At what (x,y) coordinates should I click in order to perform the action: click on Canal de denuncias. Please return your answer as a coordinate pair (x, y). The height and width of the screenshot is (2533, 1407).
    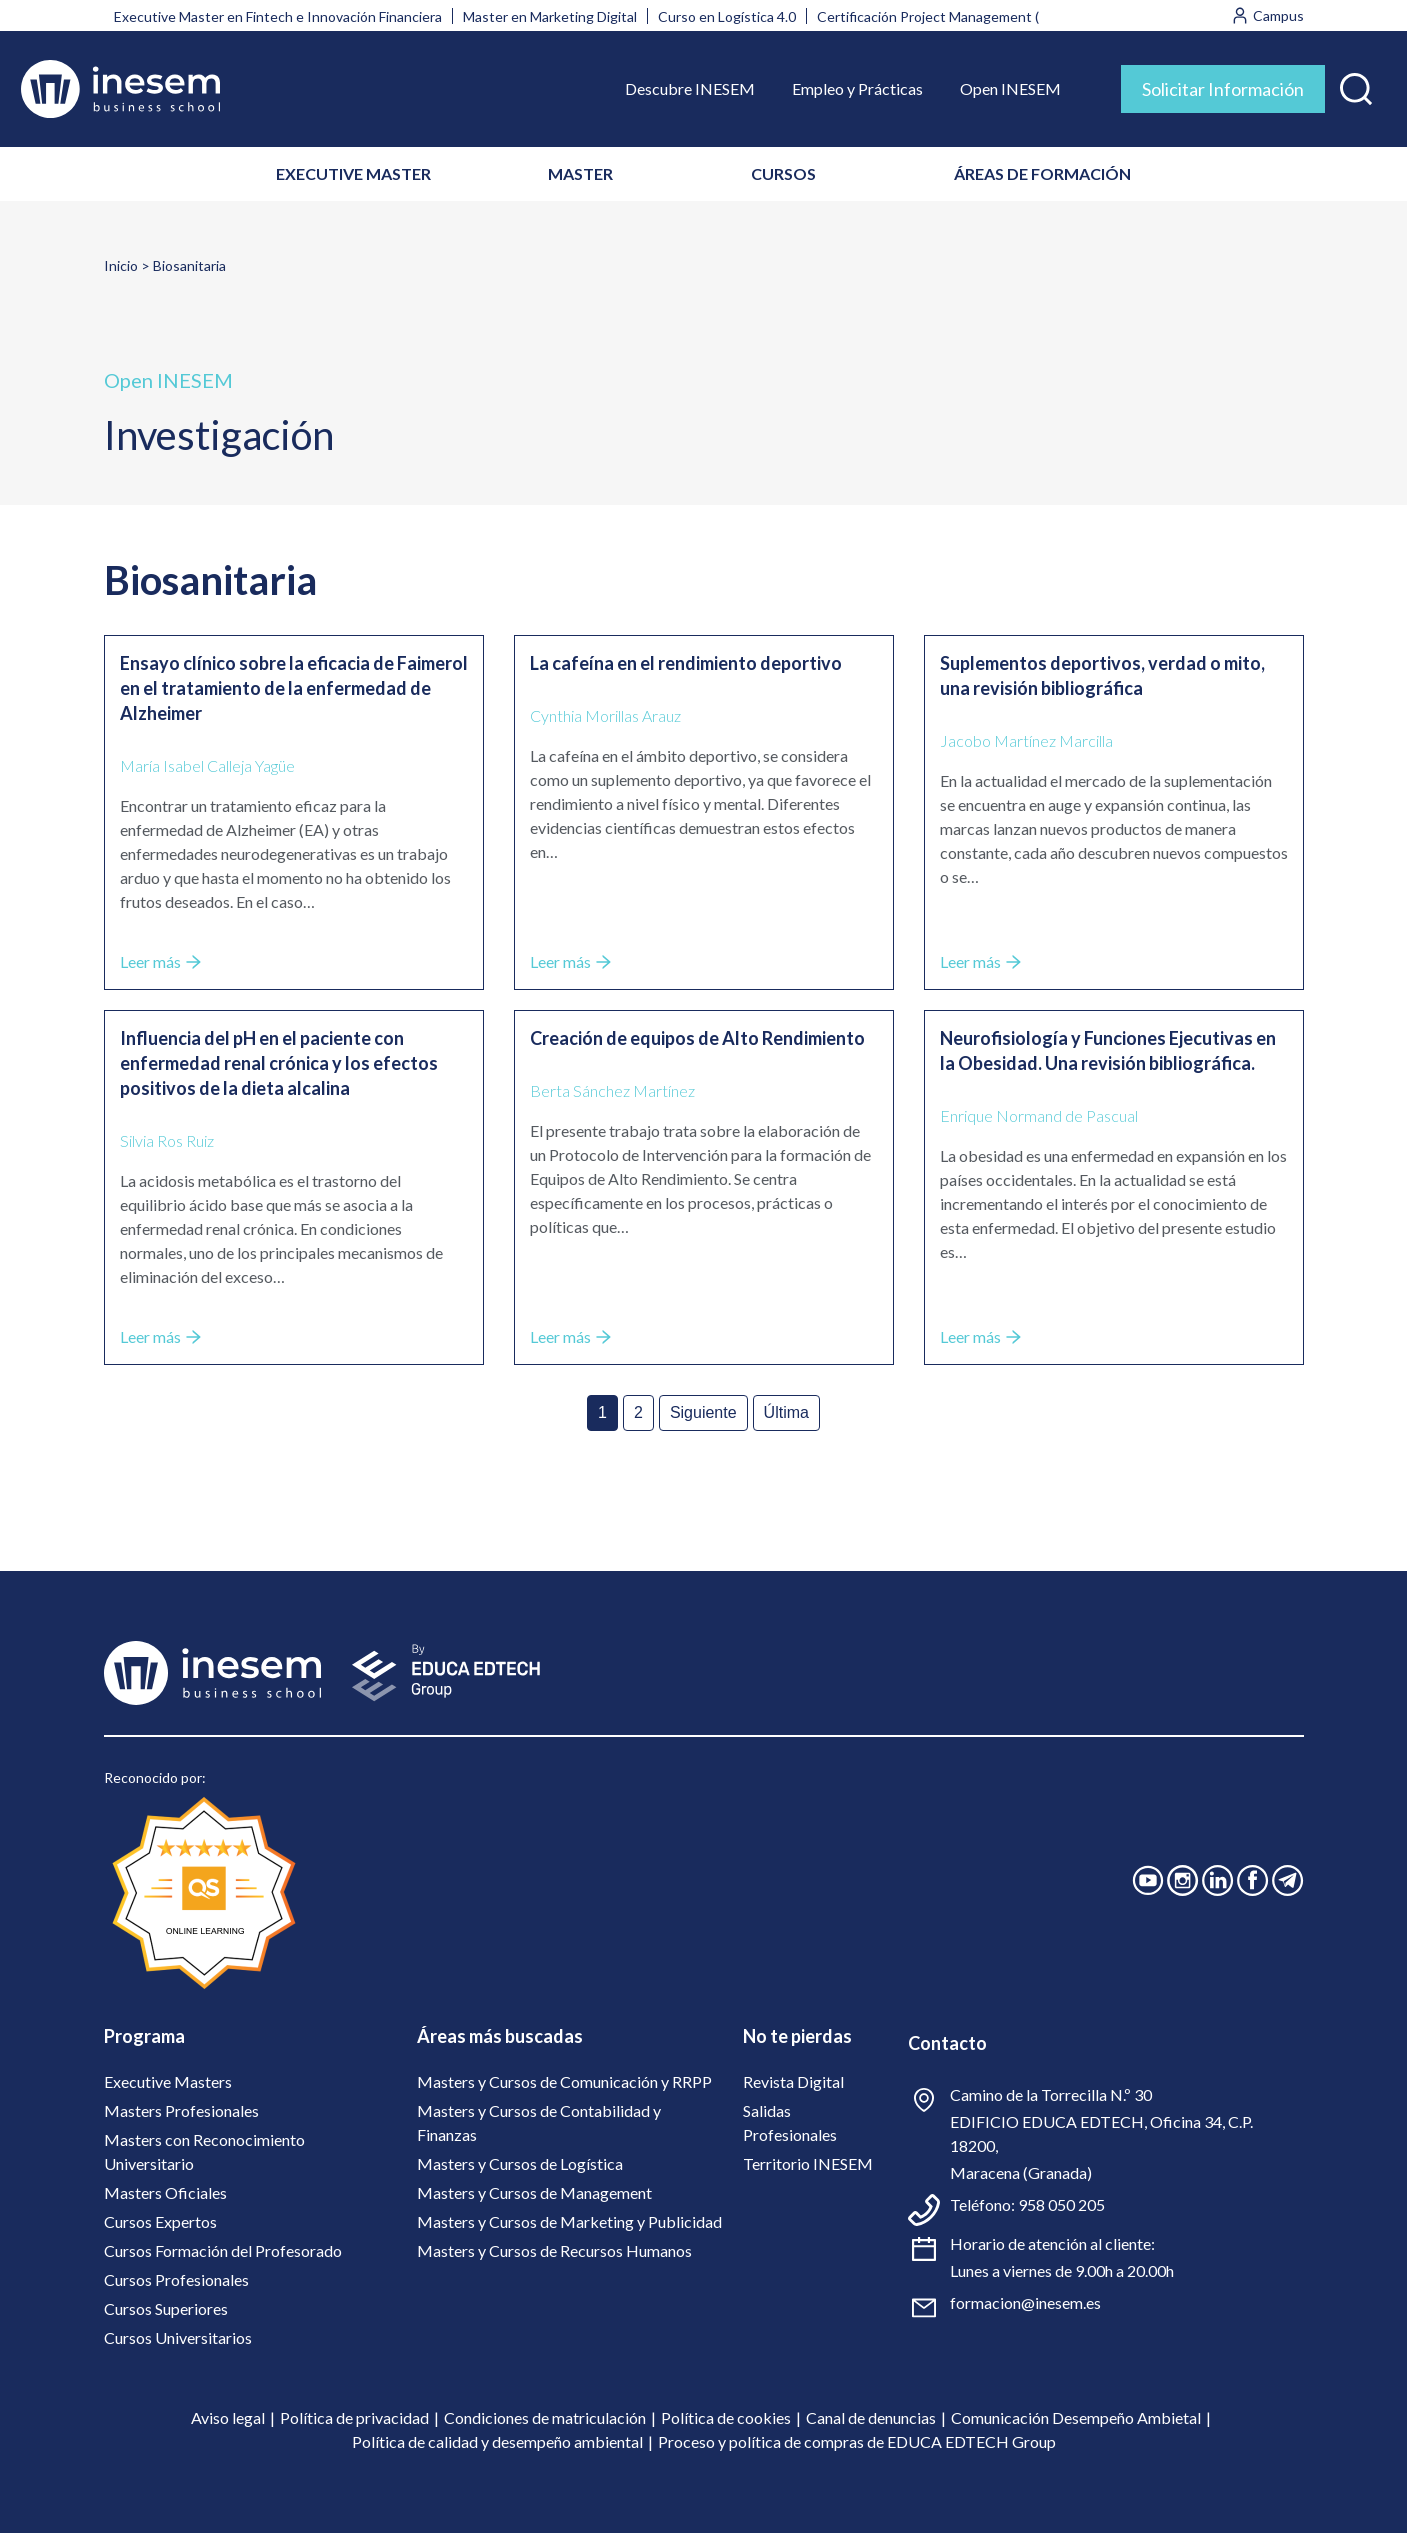
    Looking at the image, I should click on (871, 2417).